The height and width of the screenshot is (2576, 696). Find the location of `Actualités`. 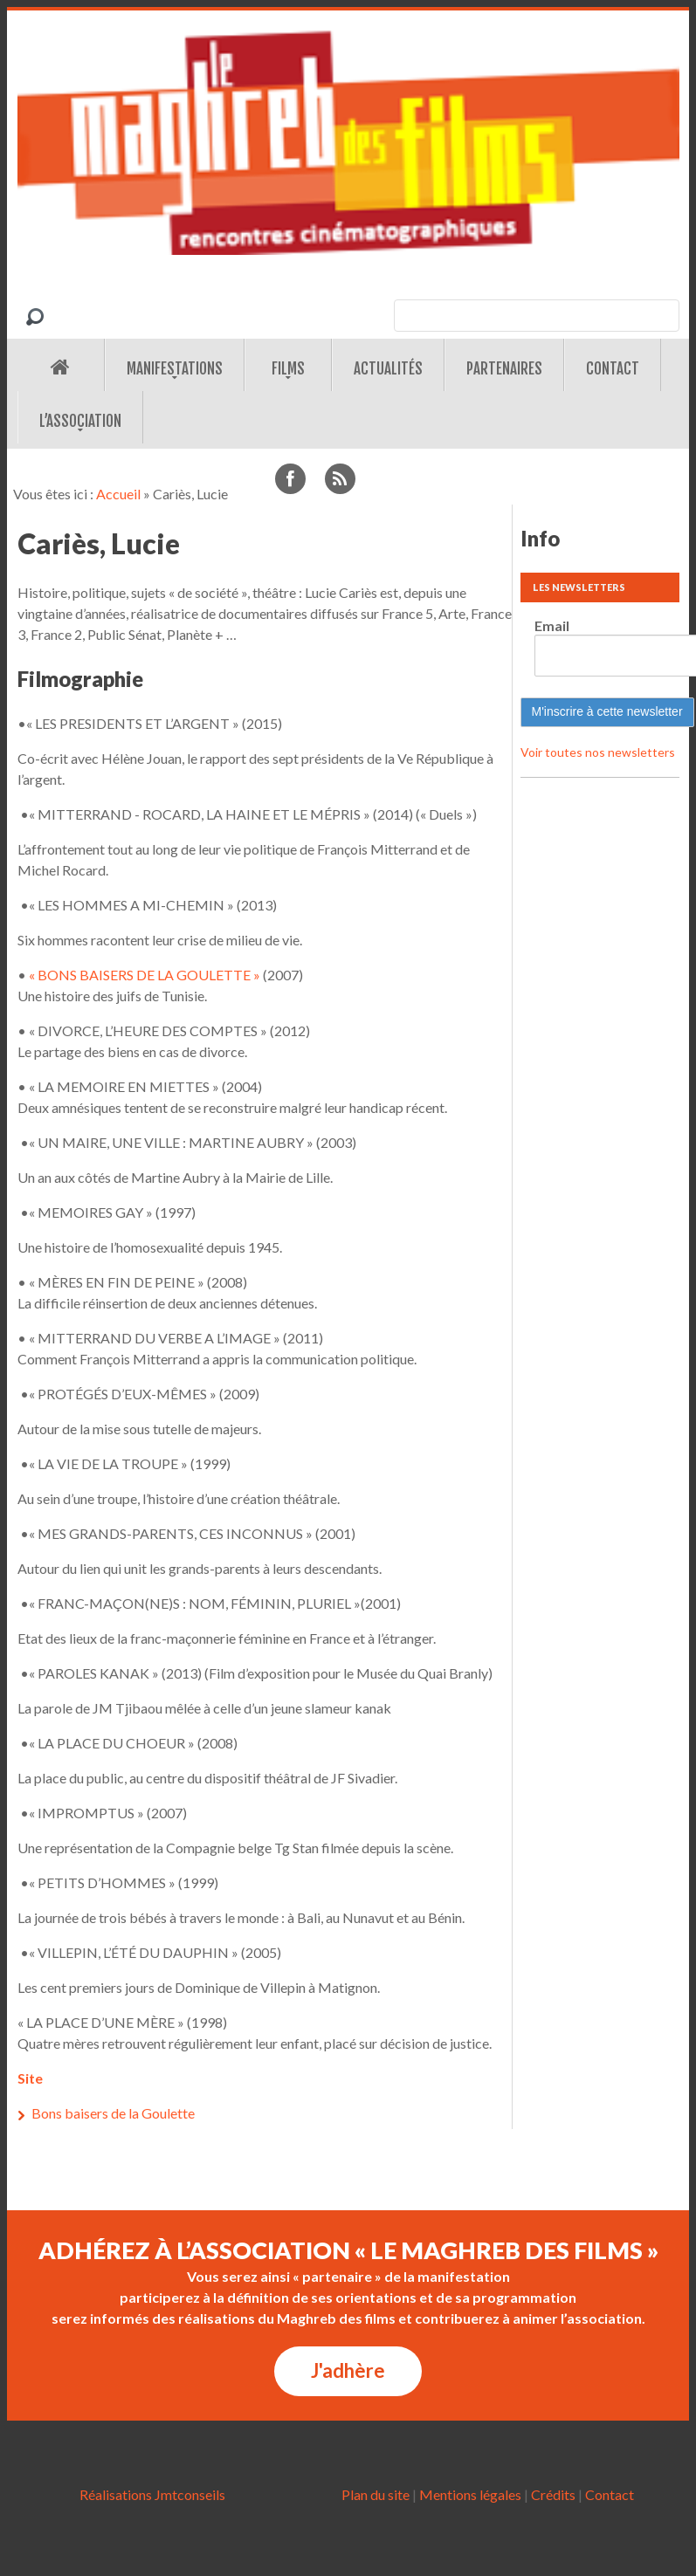

Actualités is located at coordinates (388, 368).